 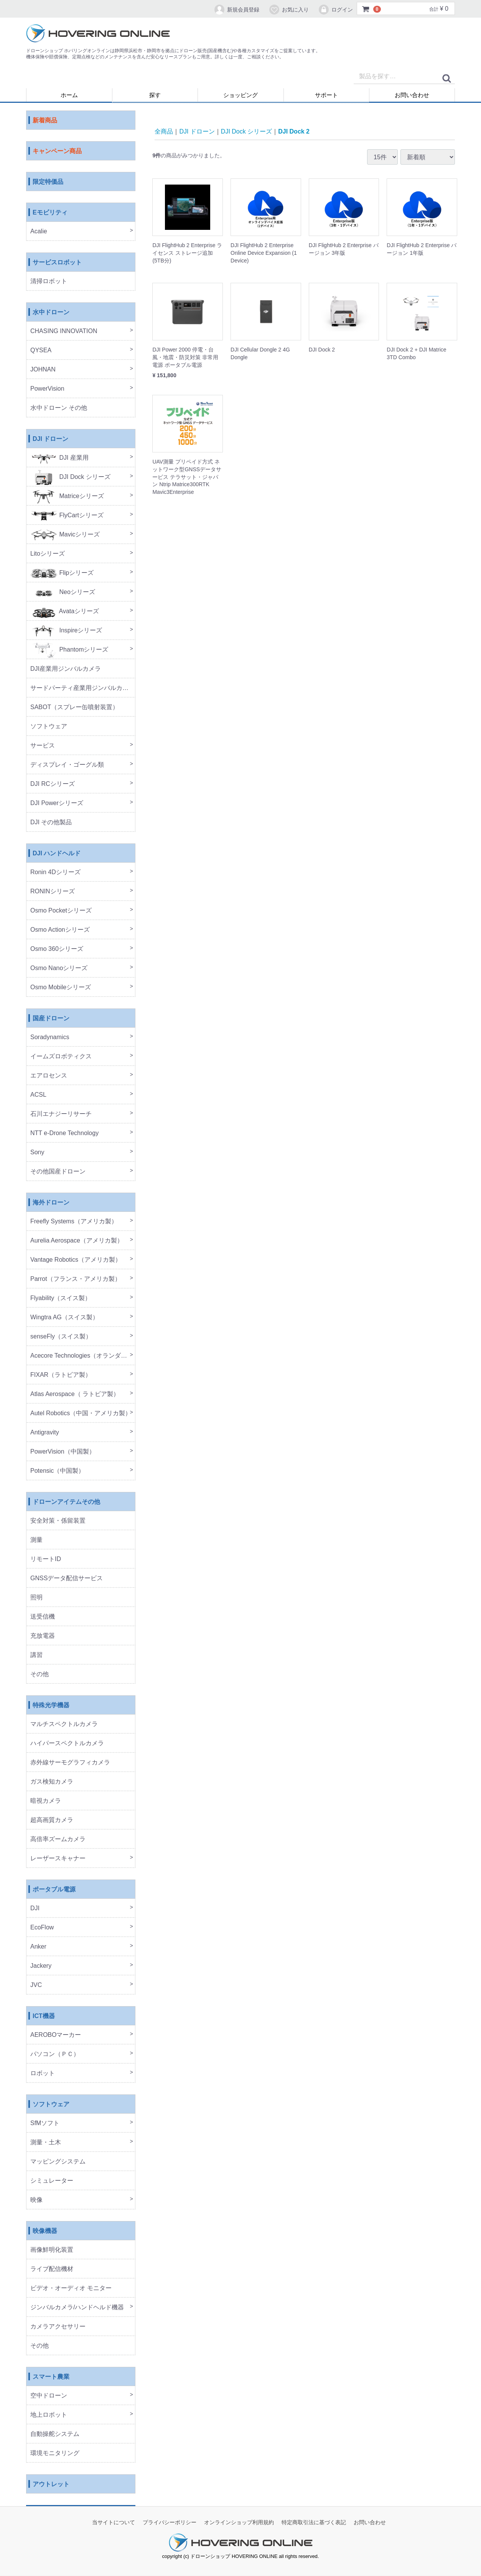 I want to click on DJI Powerシリーズ, so click(x=56, y=803).